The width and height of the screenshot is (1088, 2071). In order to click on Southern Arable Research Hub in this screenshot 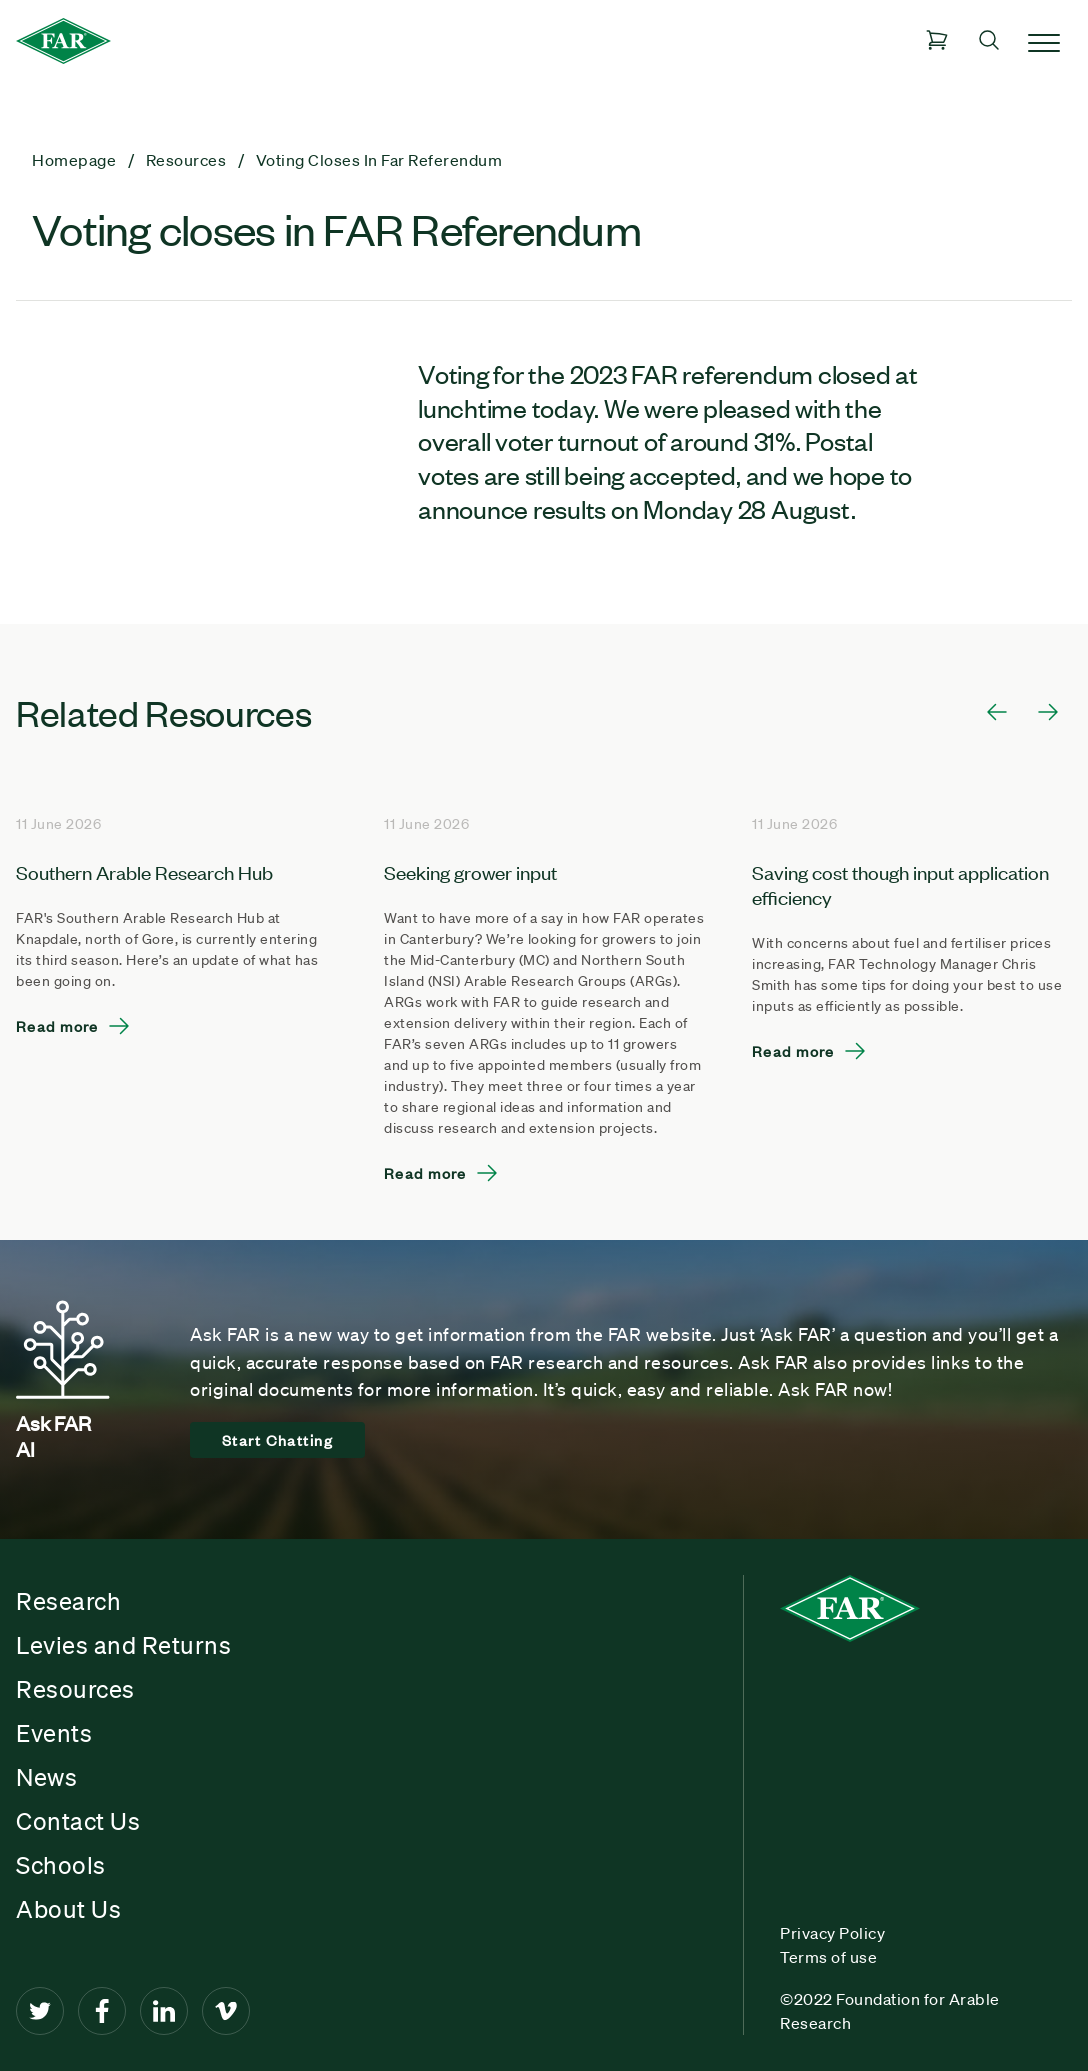, I will do `click(144, 871)`.